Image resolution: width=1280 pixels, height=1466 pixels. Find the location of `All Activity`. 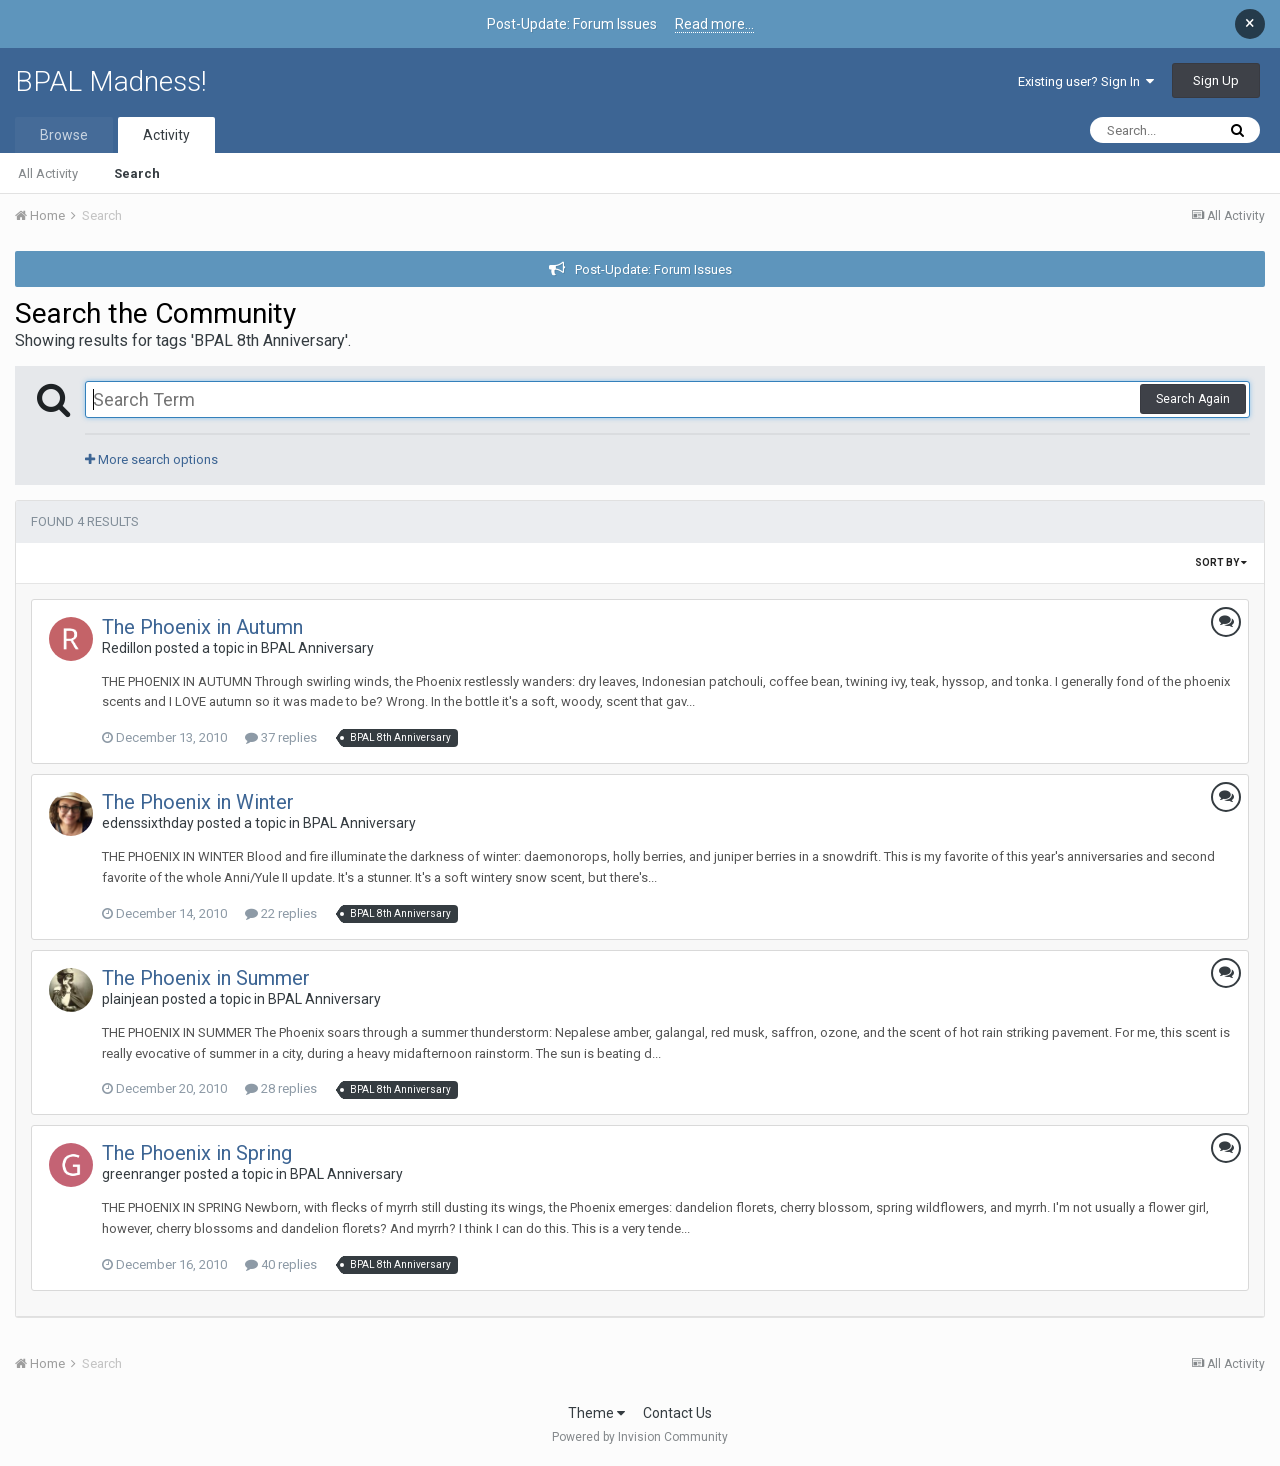

All Activity is located at coordinates (48, 173).